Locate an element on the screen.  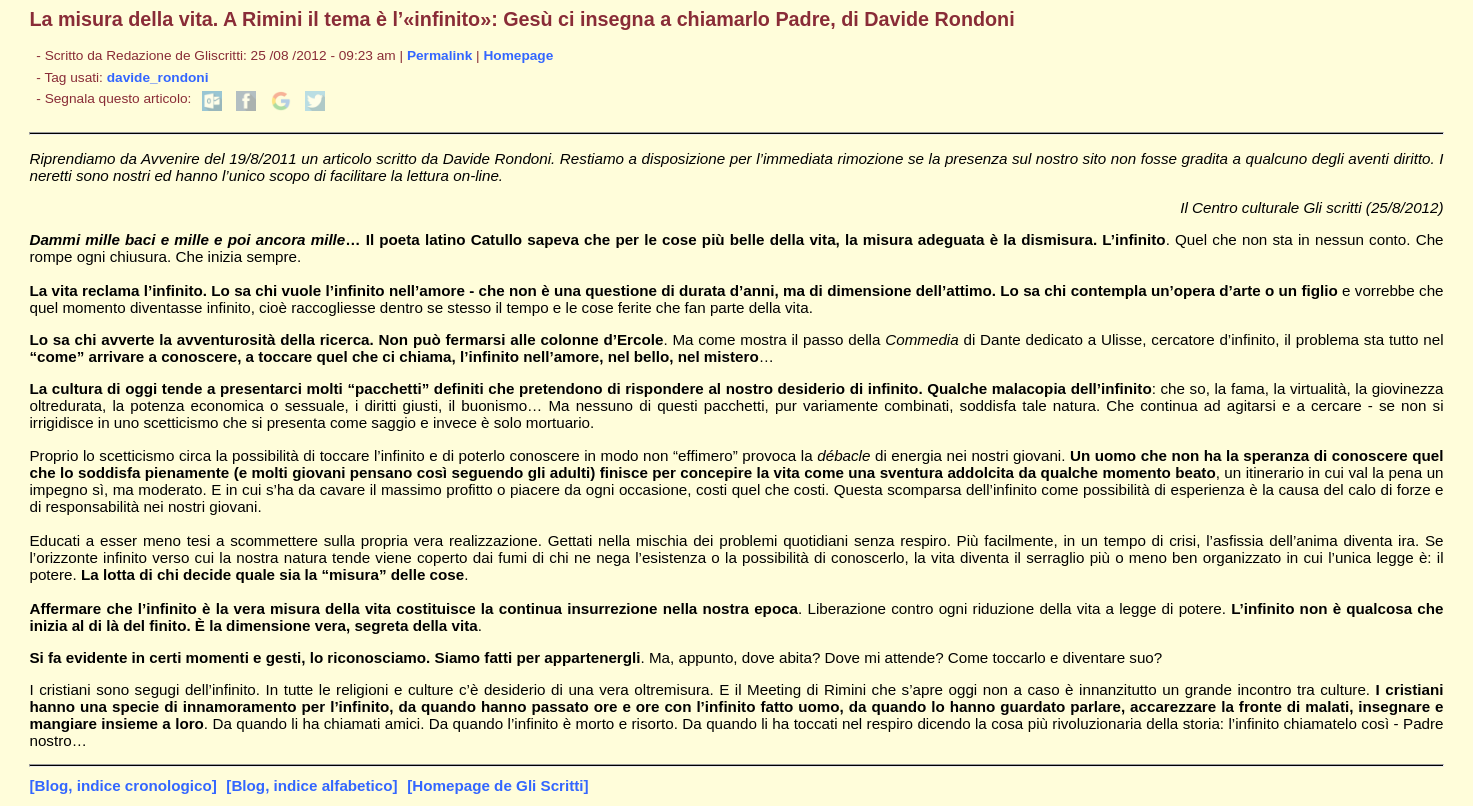
davide_rondoni is located at coordinates (158, 77).